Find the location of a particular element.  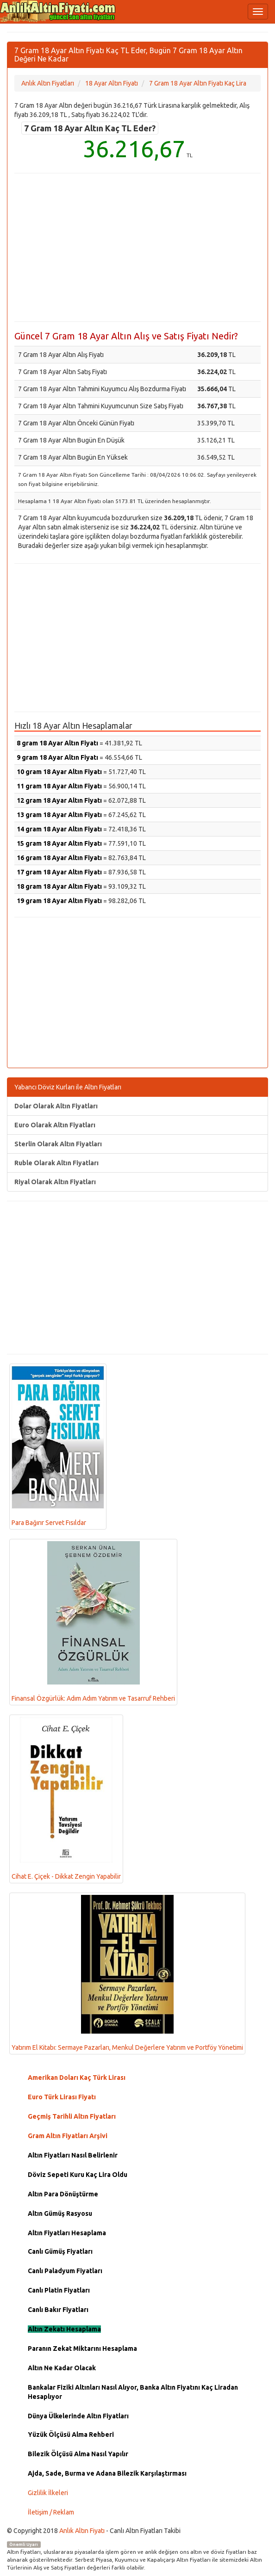

Ruble Olarak Altın Fiyatları is located at coordinates (56, 1163).